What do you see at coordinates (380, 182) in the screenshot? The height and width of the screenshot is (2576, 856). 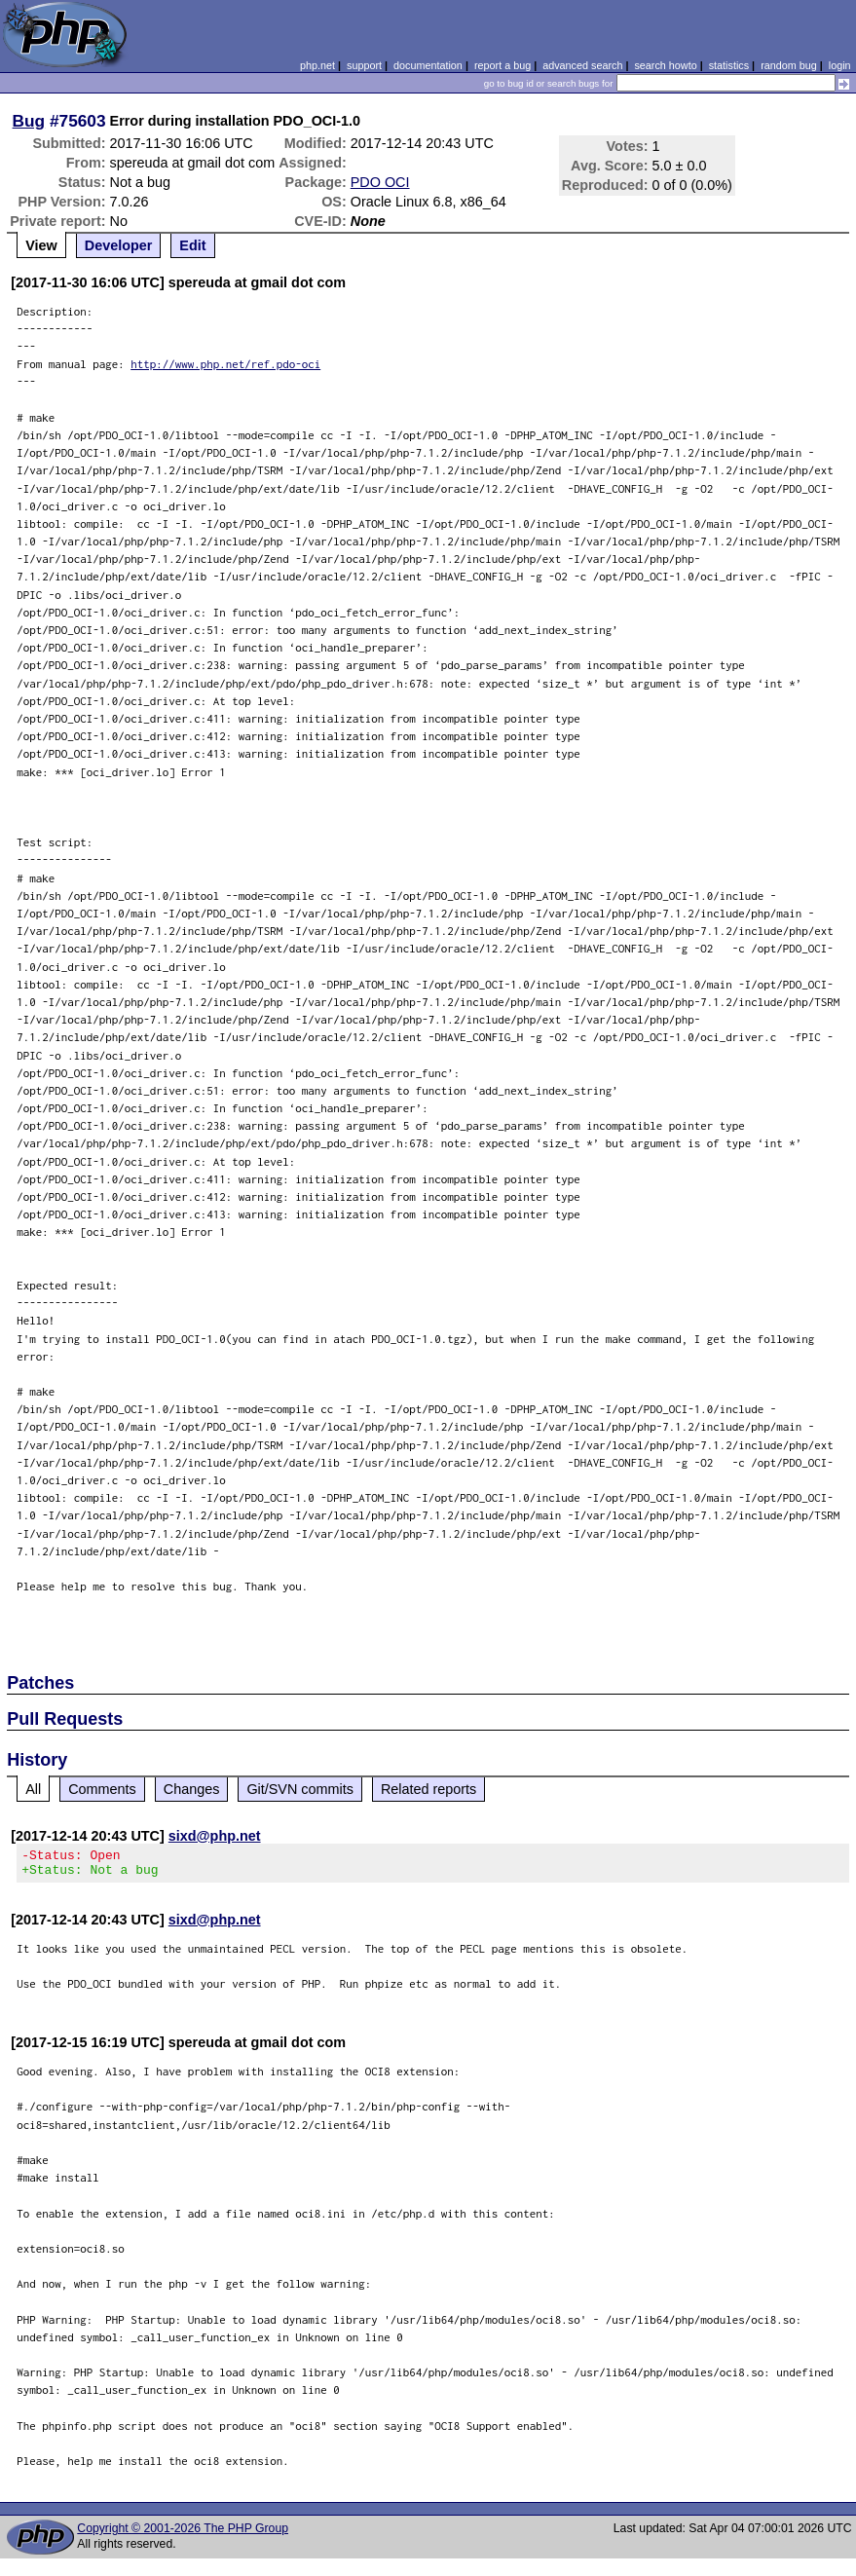 I see `PDO OCI` at bounding box center [380, 182].